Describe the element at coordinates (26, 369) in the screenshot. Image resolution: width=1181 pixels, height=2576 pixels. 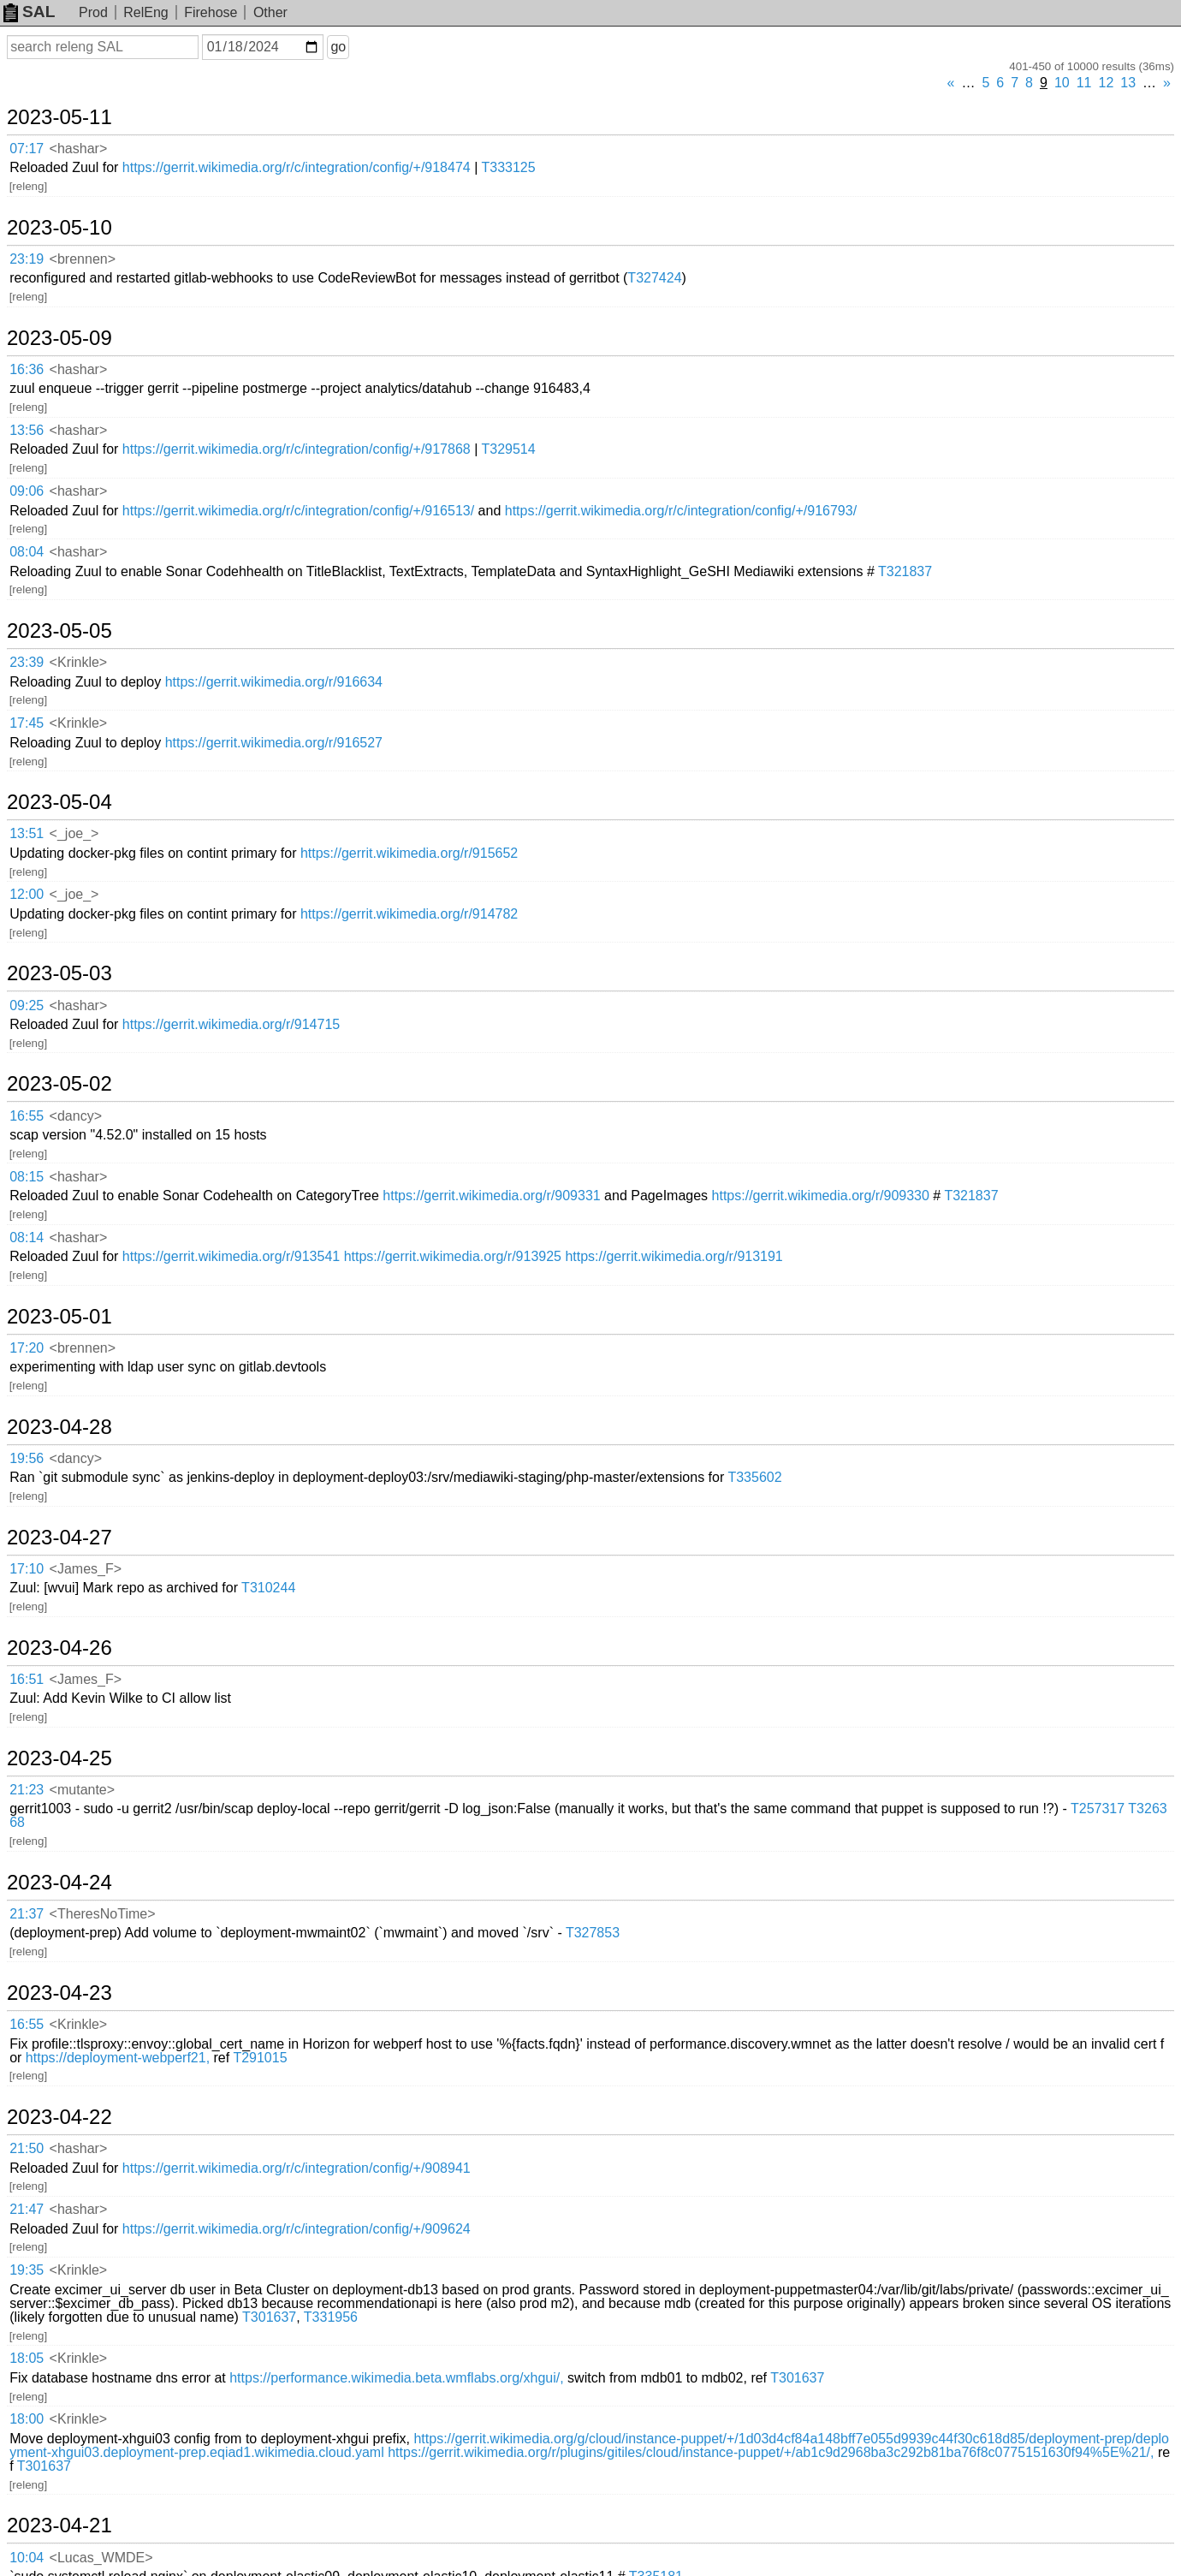
I see `16:36` at that location.